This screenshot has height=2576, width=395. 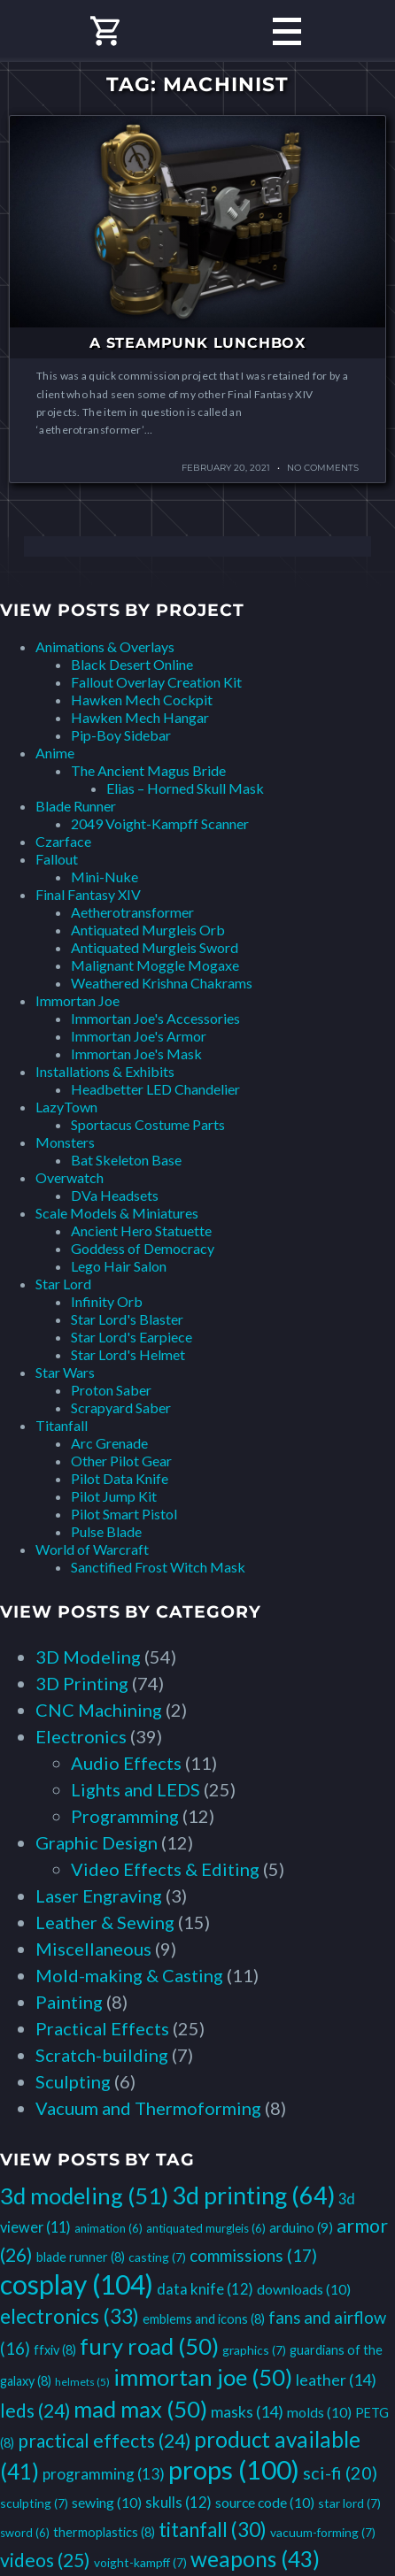 I want to click on 3D Modeling, so click(x=88, y=1656).